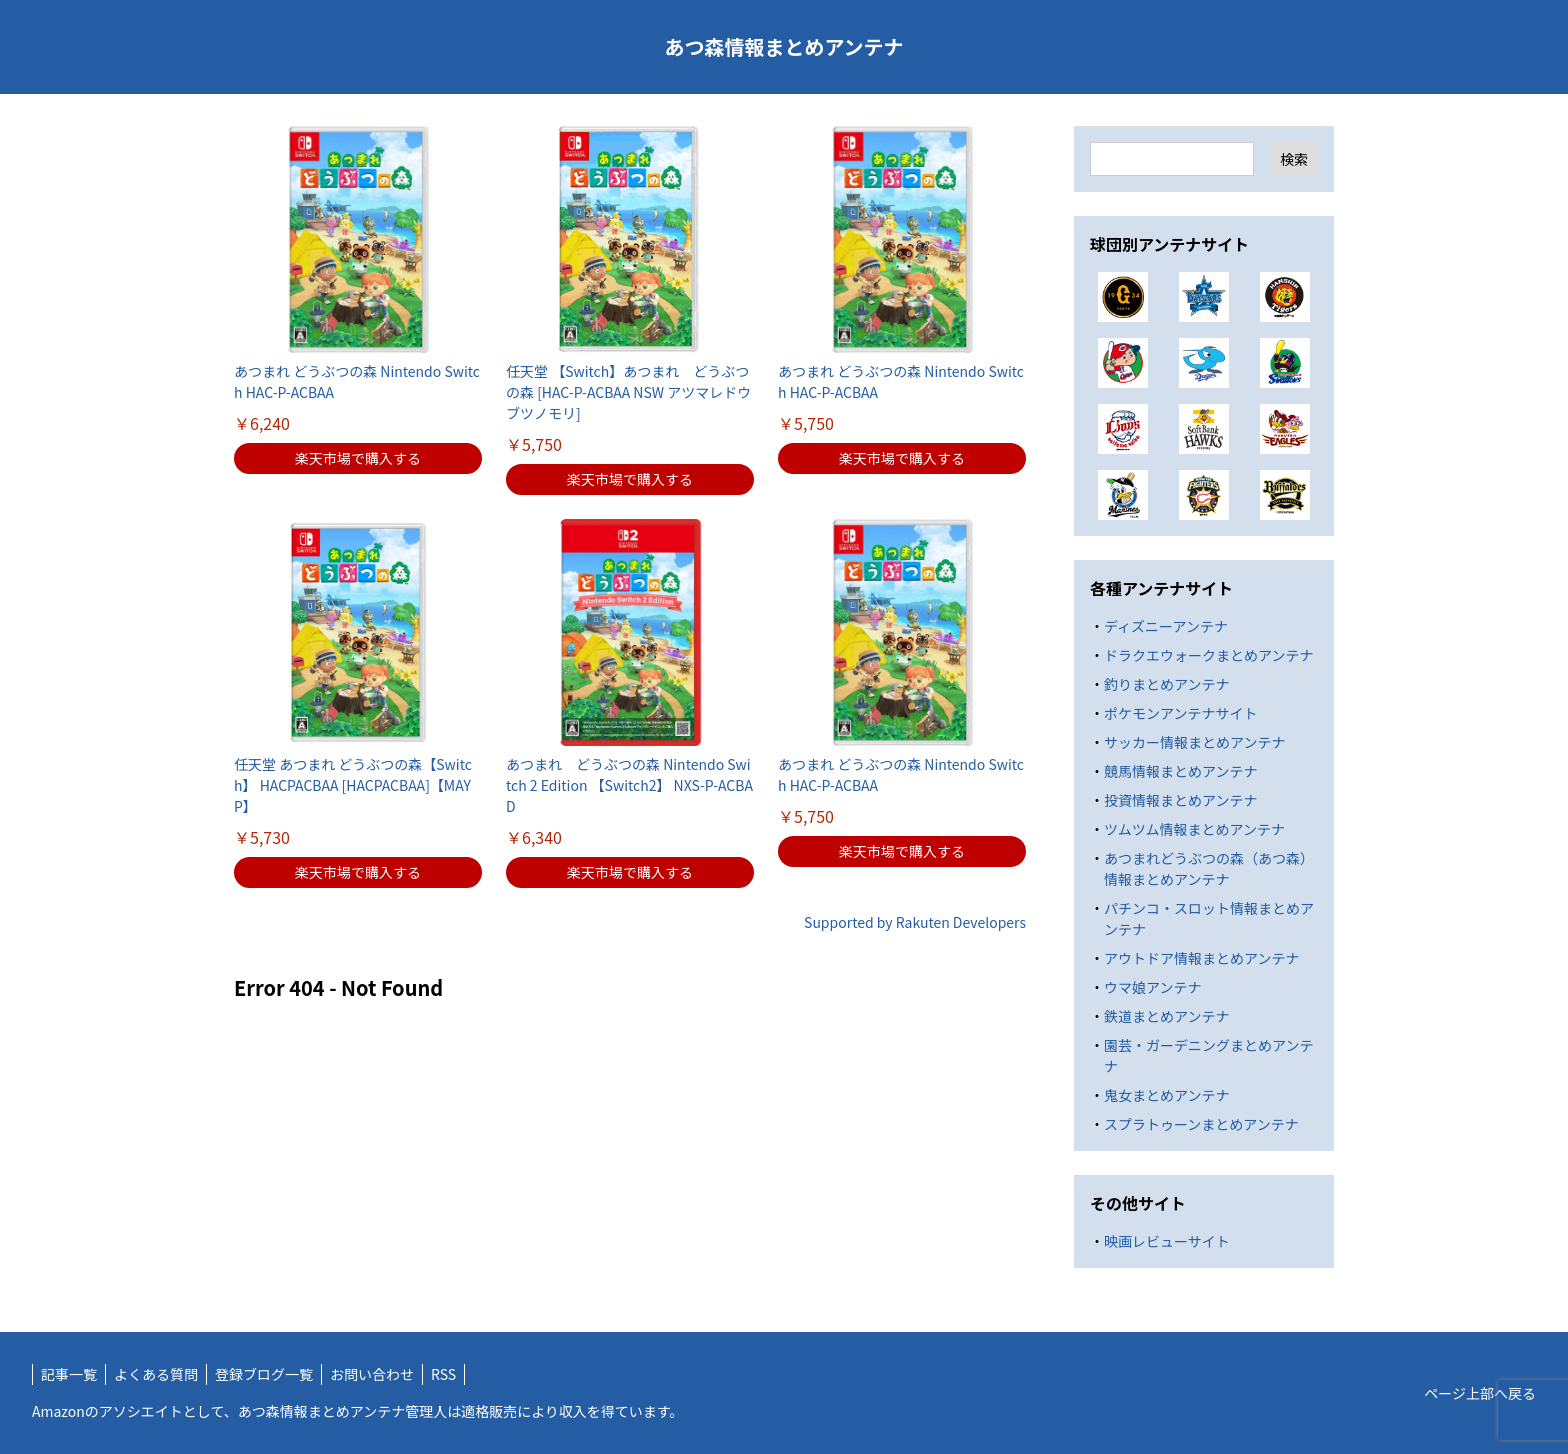  I want to click on 映画レビューサイト, so click(1167, 1241).